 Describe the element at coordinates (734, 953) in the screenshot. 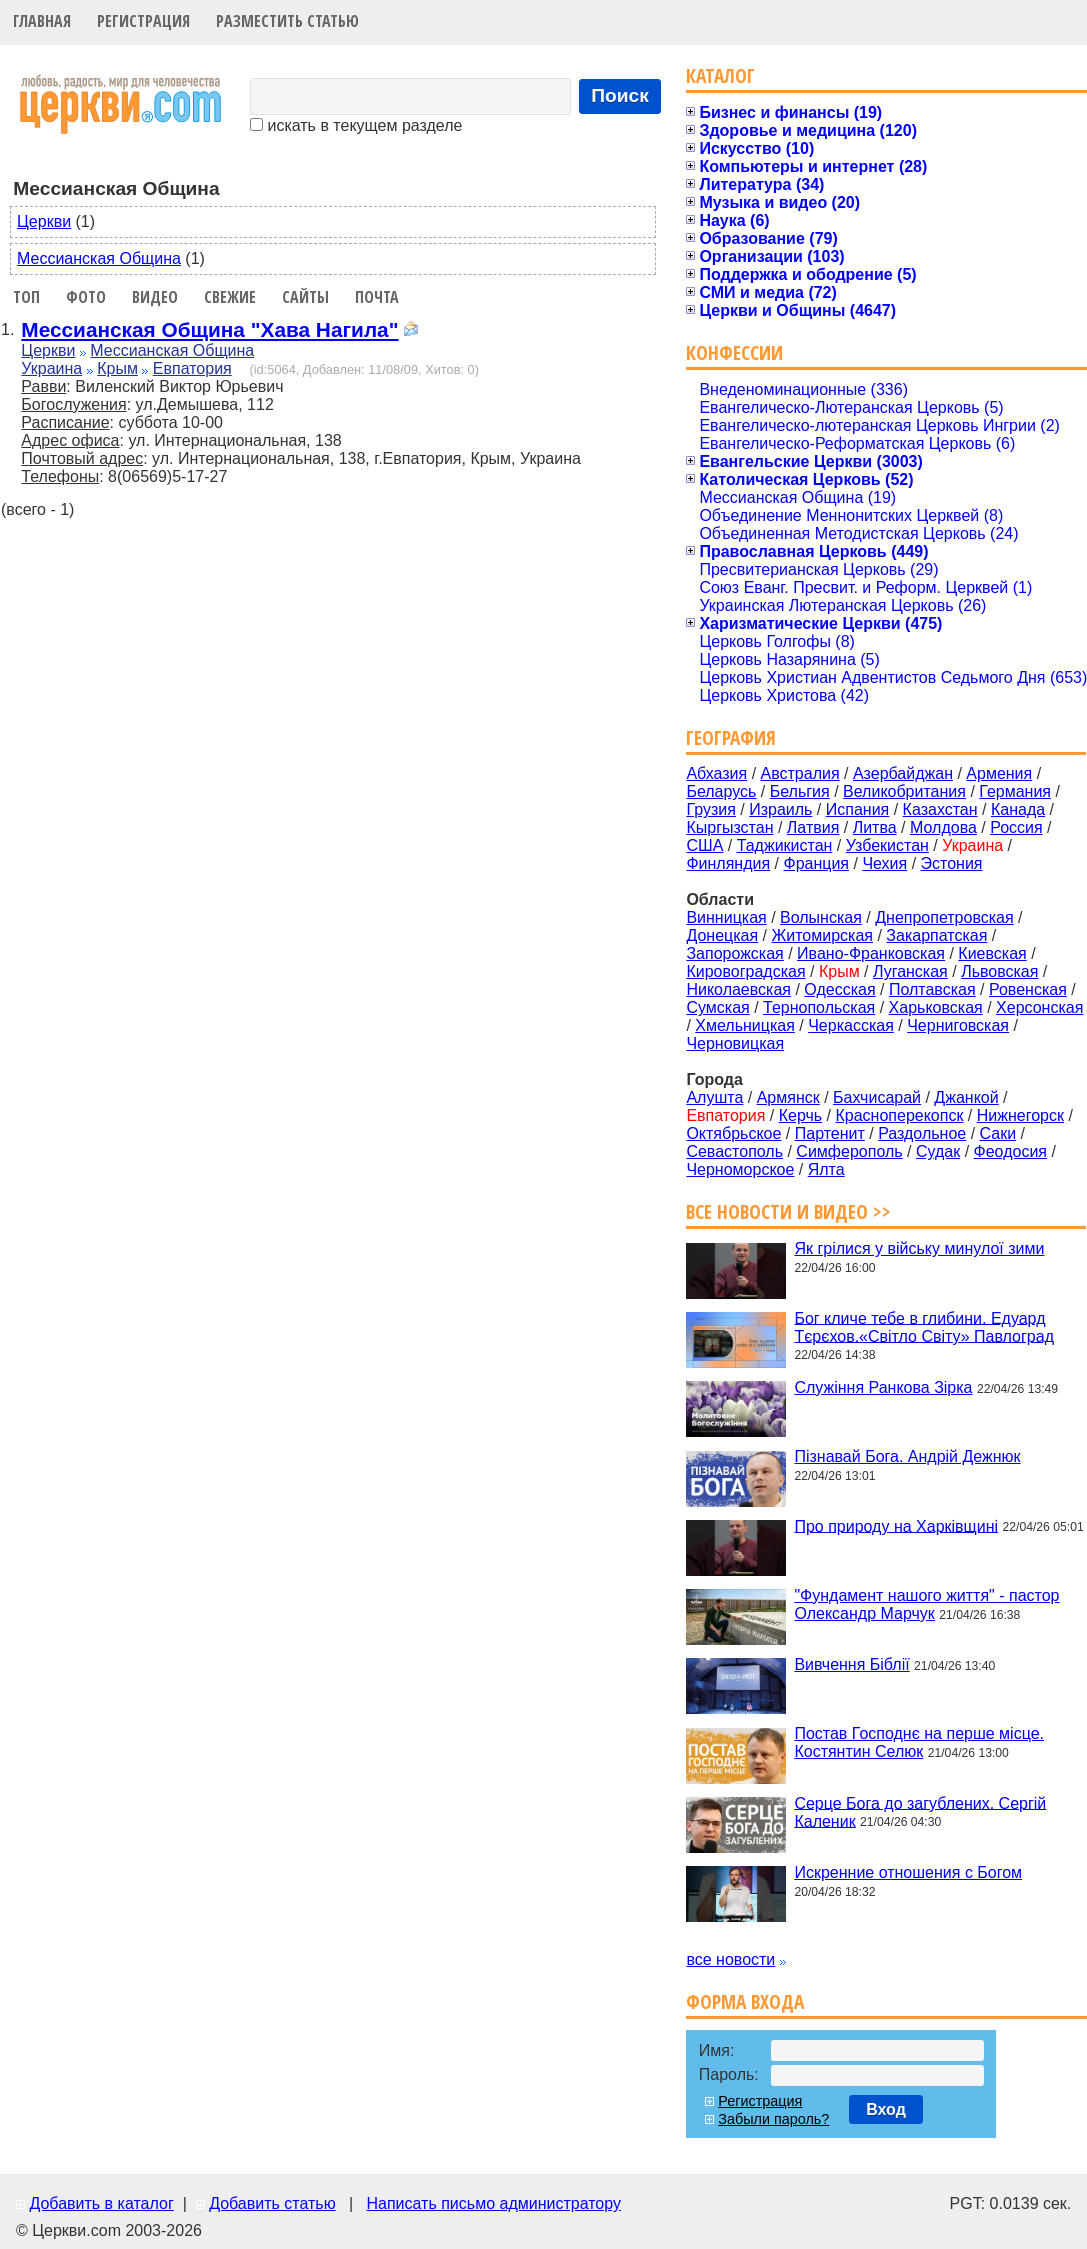

I see `Запорожская` at that location.